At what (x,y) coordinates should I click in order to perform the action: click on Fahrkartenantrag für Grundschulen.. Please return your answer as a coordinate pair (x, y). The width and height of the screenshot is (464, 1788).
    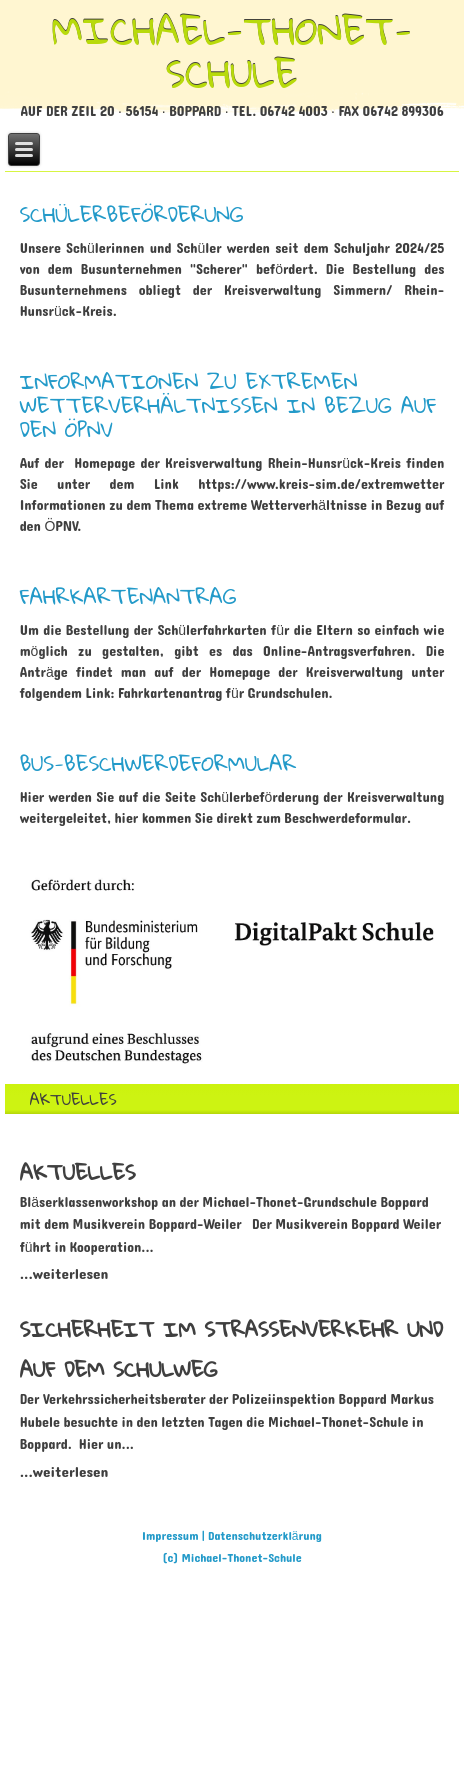
    Looking at the image, I should click on (225, 693).